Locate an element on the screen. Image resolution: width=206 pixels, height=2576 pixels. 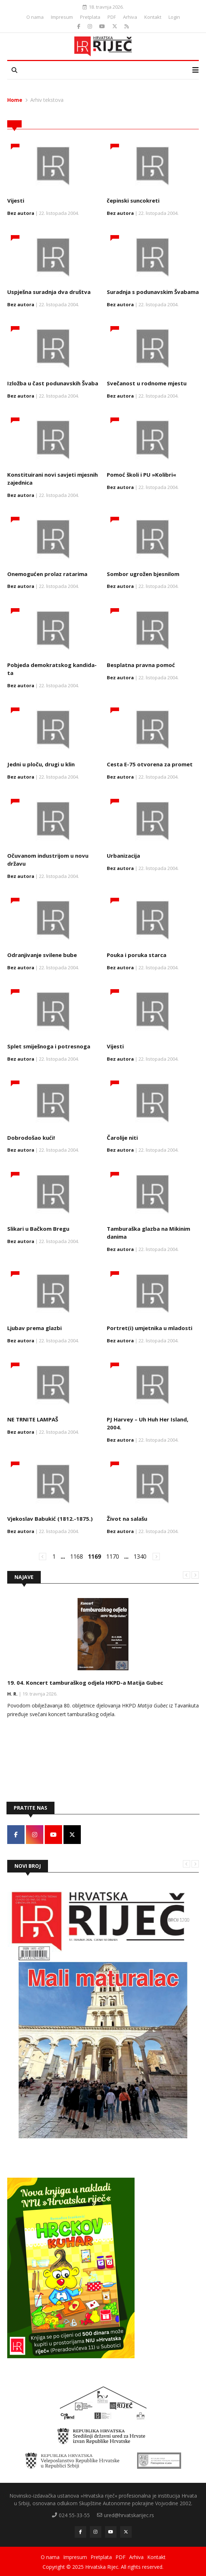
Urbanizacija is located at coordinates (123, 855).